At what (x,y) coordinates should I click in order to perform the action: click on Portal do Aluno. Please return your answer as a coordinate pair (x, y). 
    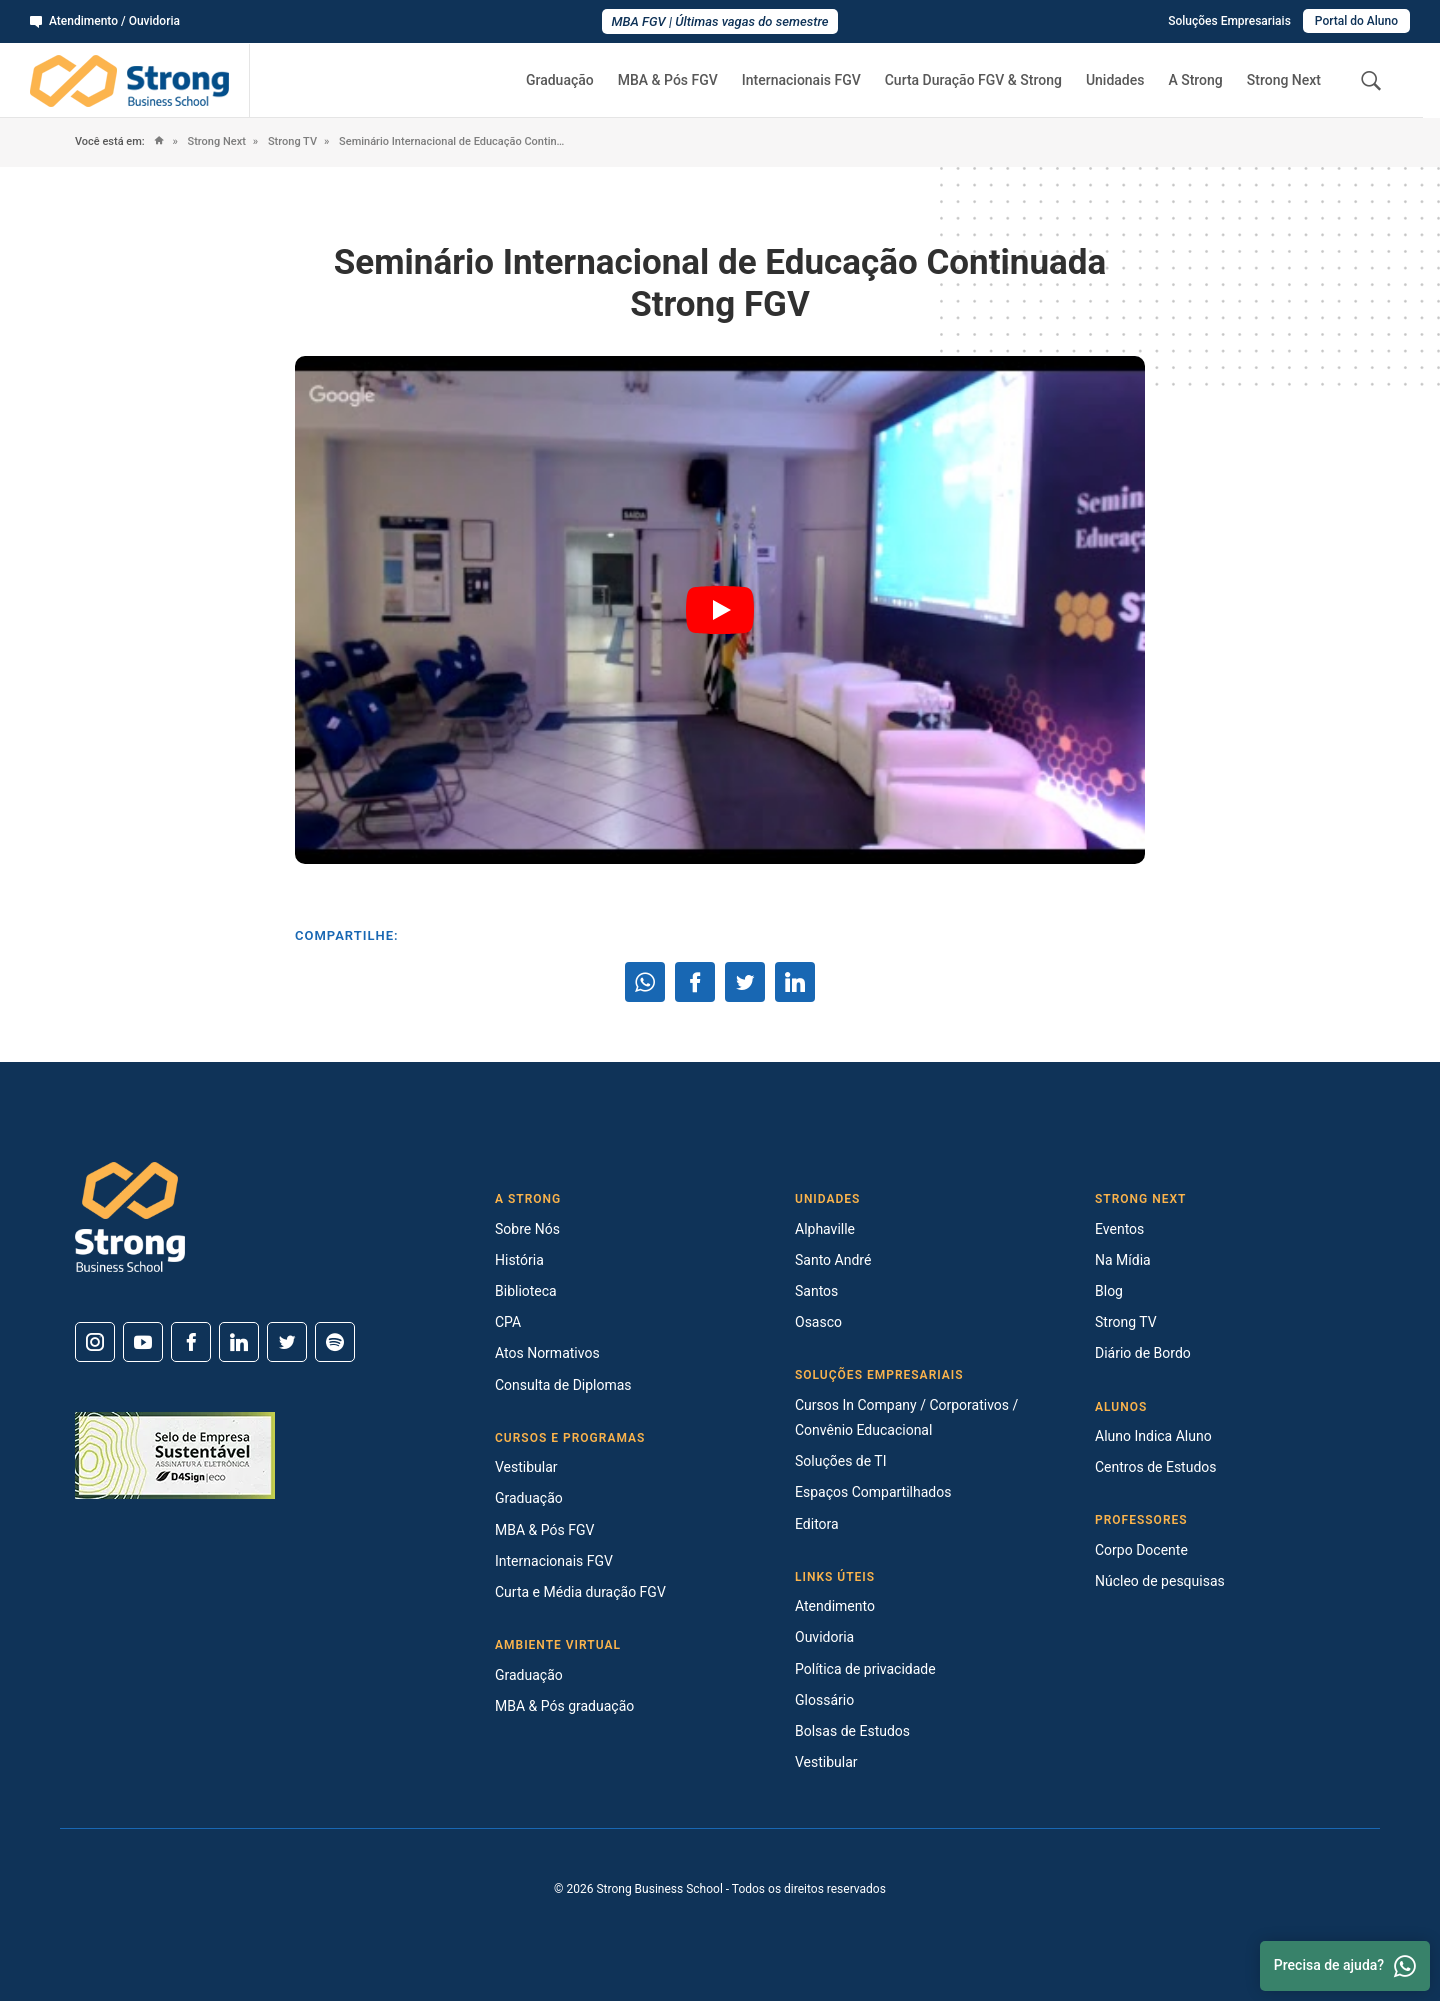
    Looking at the image, I should click on (1356, 21).